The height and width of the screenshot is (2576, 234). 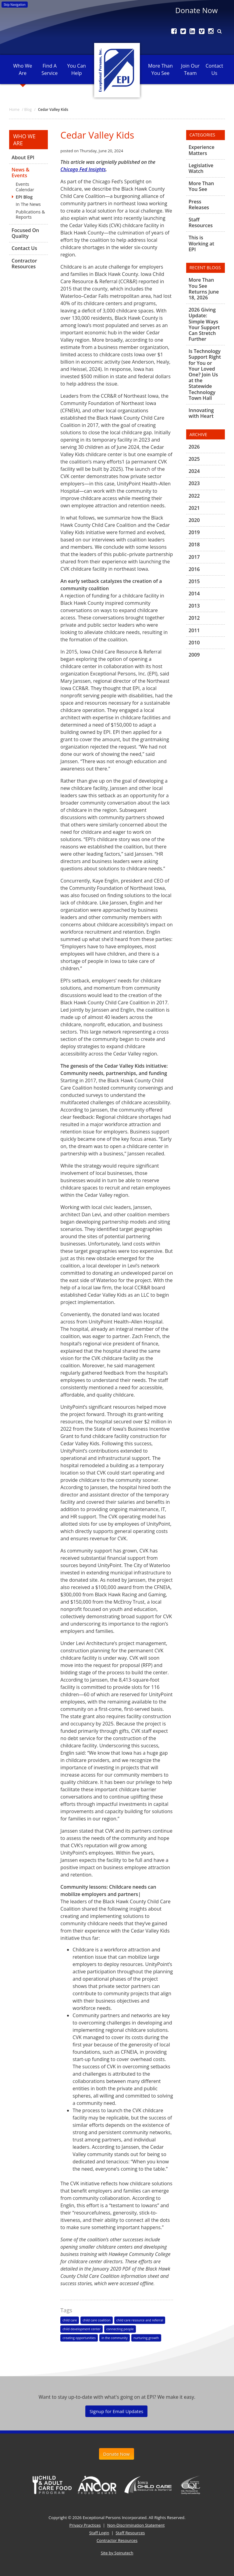 What do you see at coordinates (194, 630) in the screenshot?
I see `2011` at bounding box center [194, 630].